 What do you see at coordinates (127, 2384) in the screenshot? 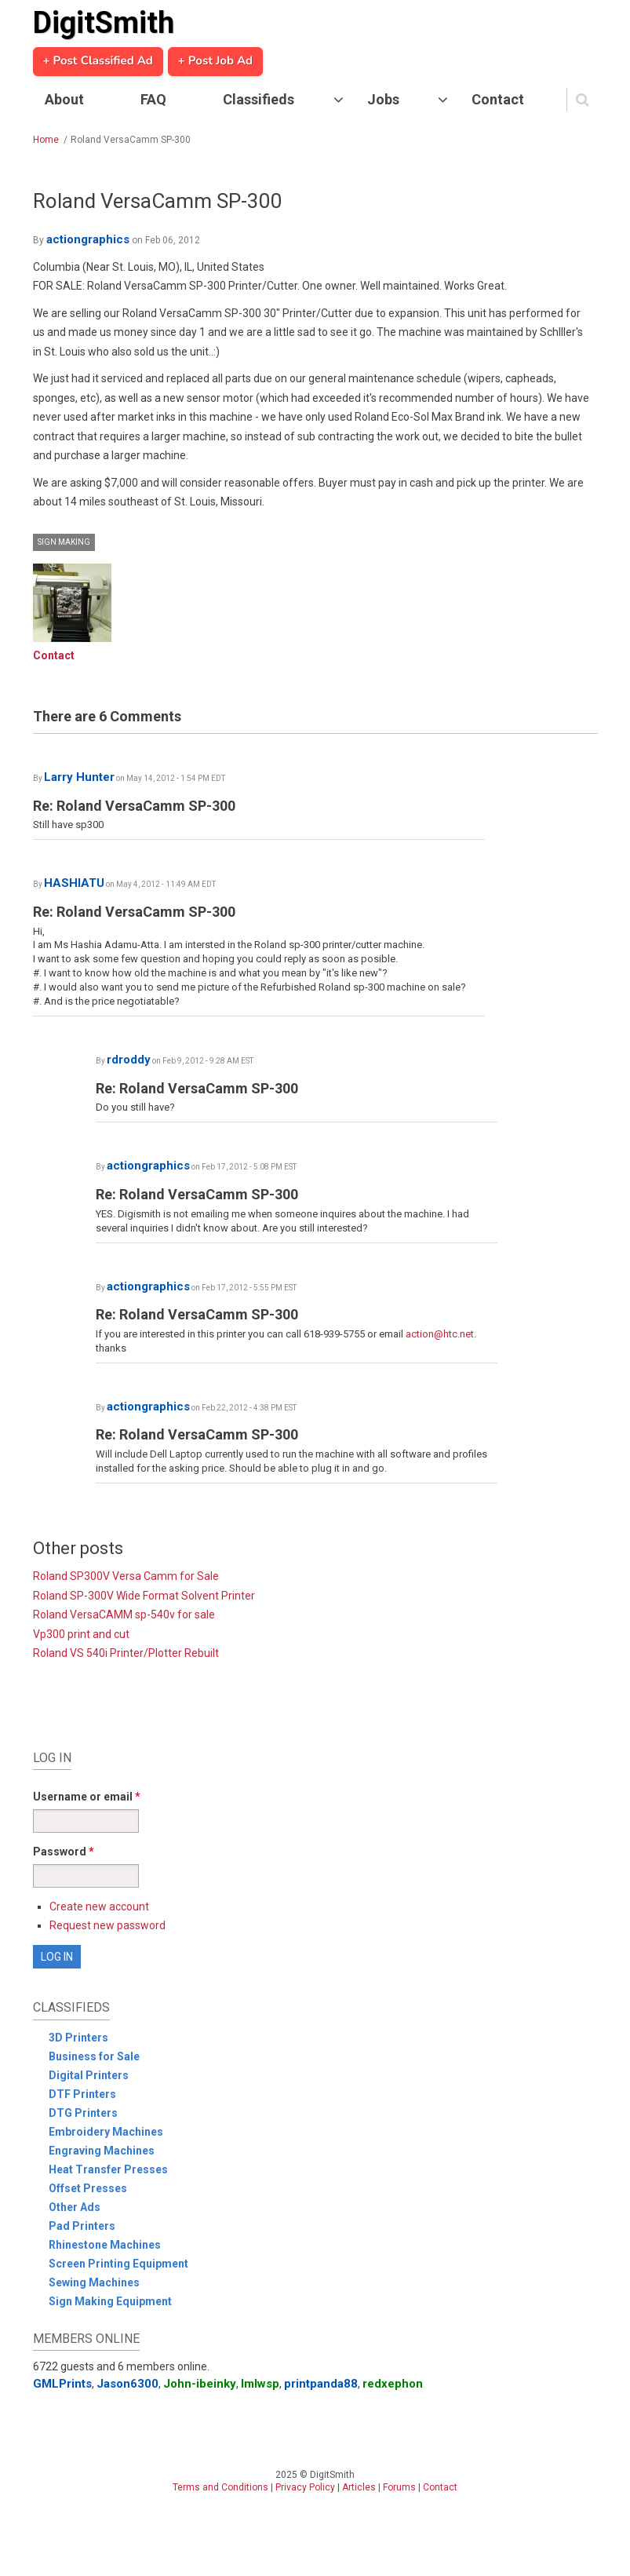
I see `Jason6300` at bounding box center [127, 2384].